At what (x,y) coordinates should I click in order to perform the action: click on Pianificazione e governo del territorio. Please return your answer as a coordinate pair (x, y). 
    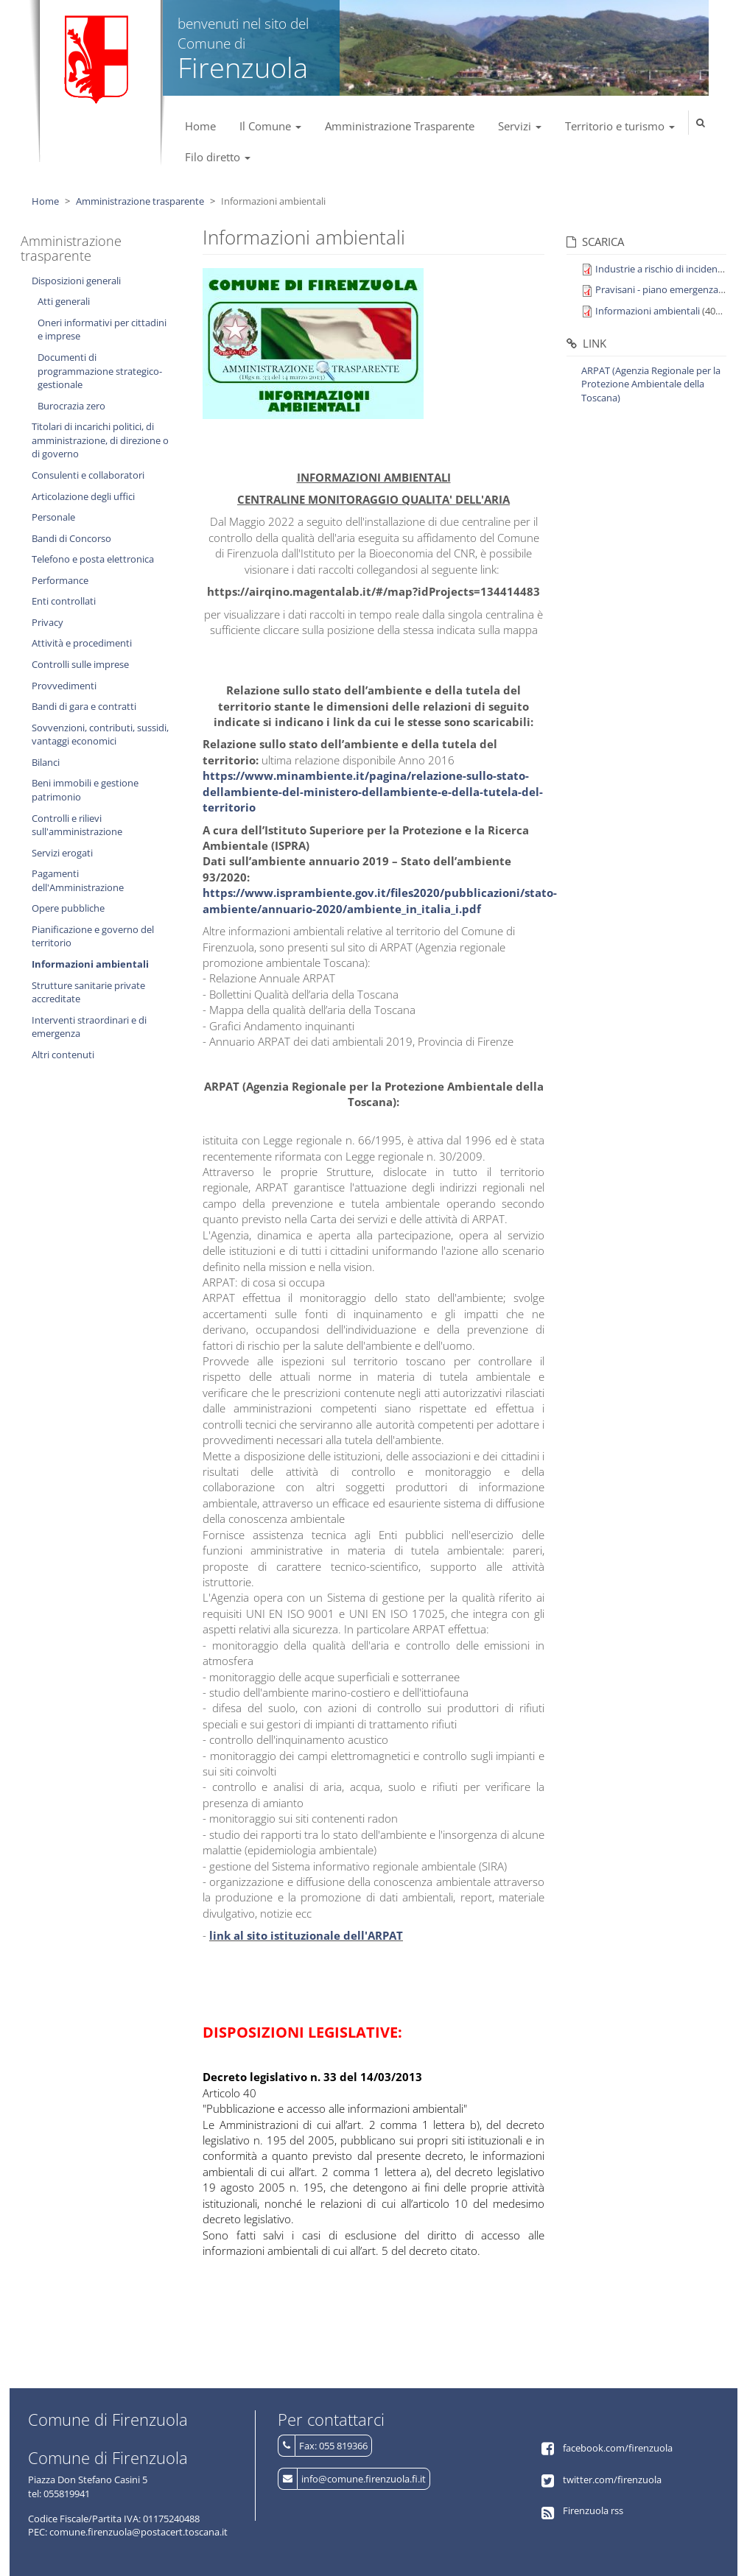
    Looking at the image, I should click on (93, 936).